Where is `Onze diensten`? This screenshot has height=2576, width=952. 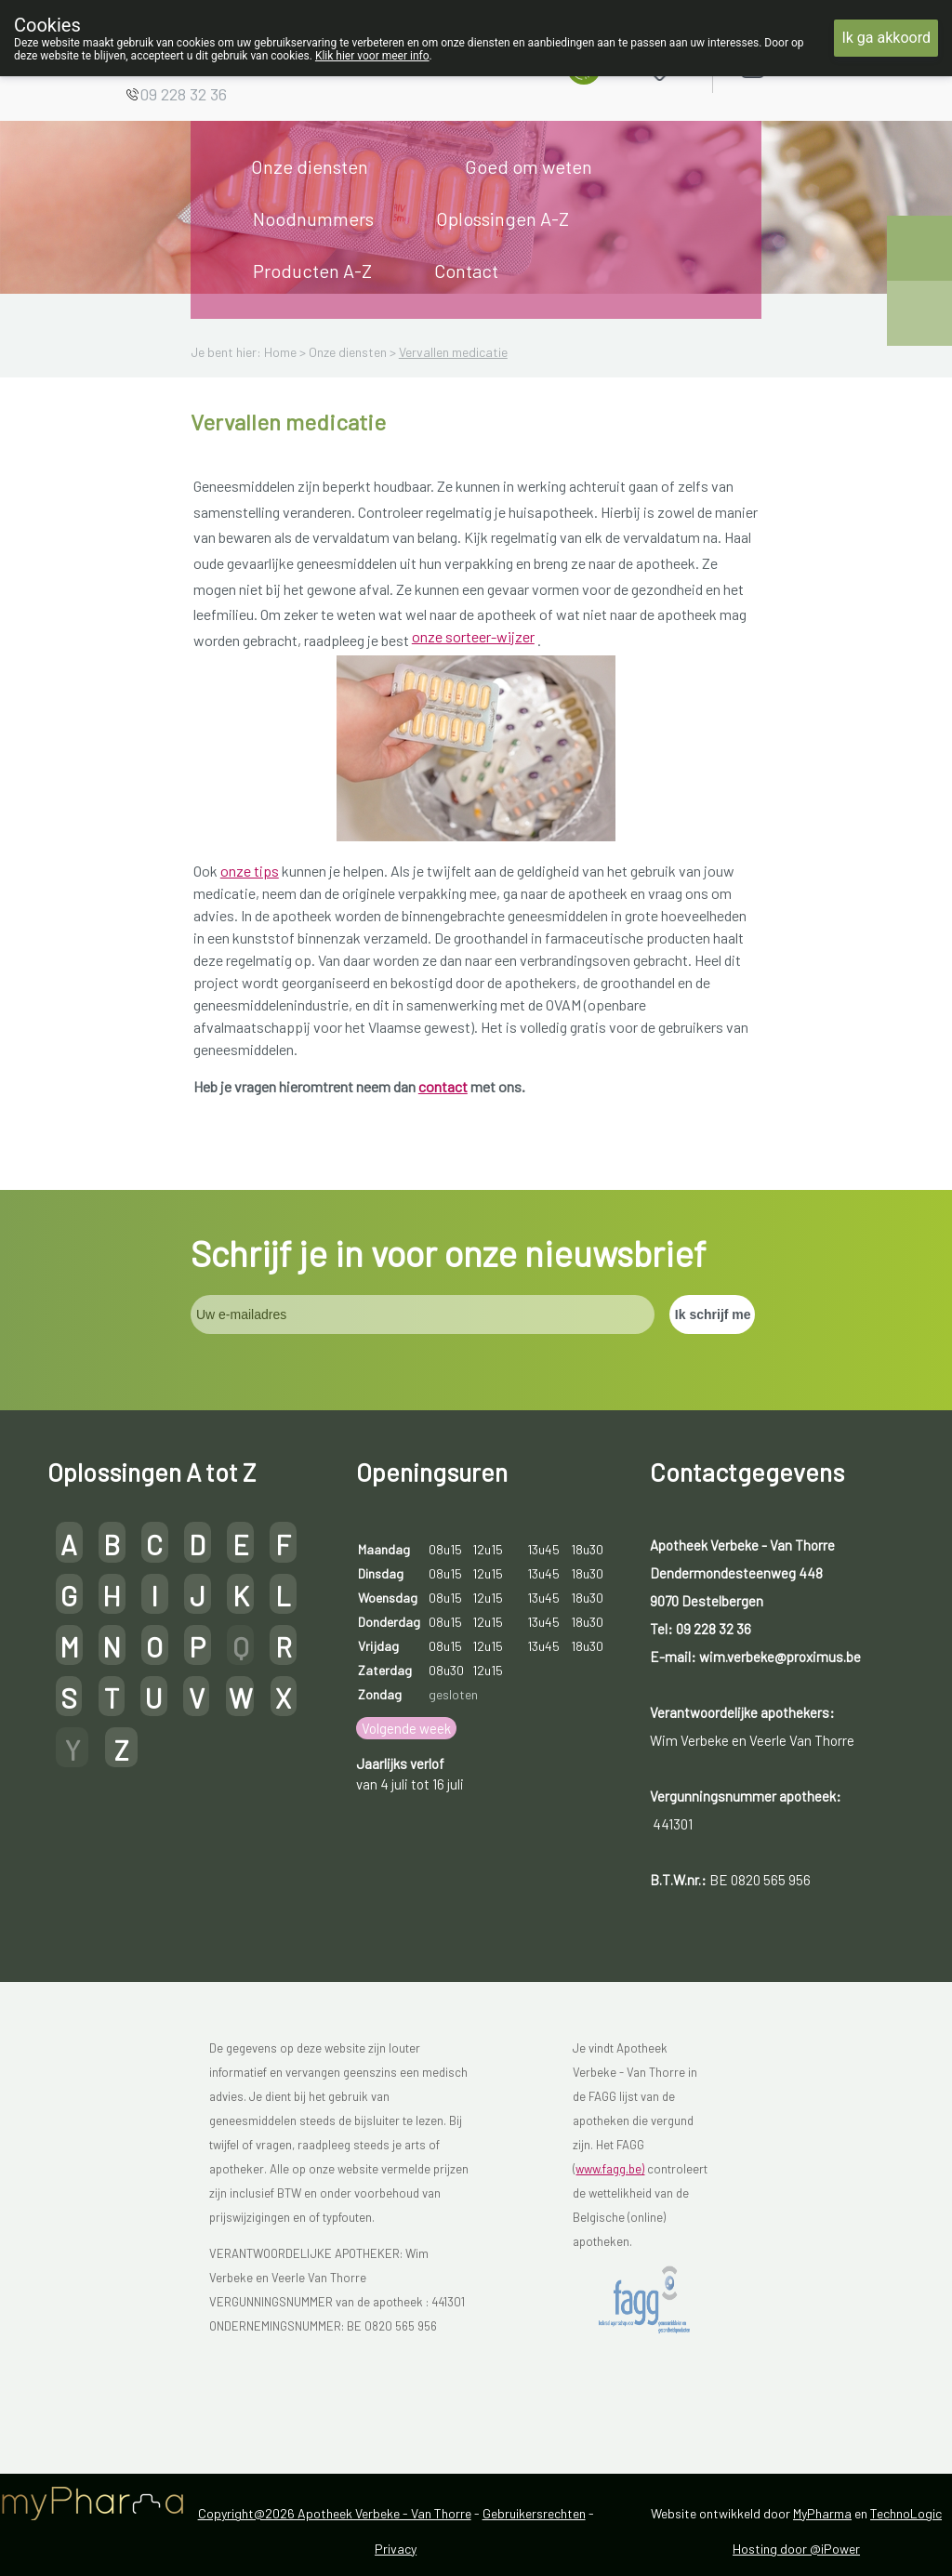
Onze diensten is located at coordinates (309, 166).